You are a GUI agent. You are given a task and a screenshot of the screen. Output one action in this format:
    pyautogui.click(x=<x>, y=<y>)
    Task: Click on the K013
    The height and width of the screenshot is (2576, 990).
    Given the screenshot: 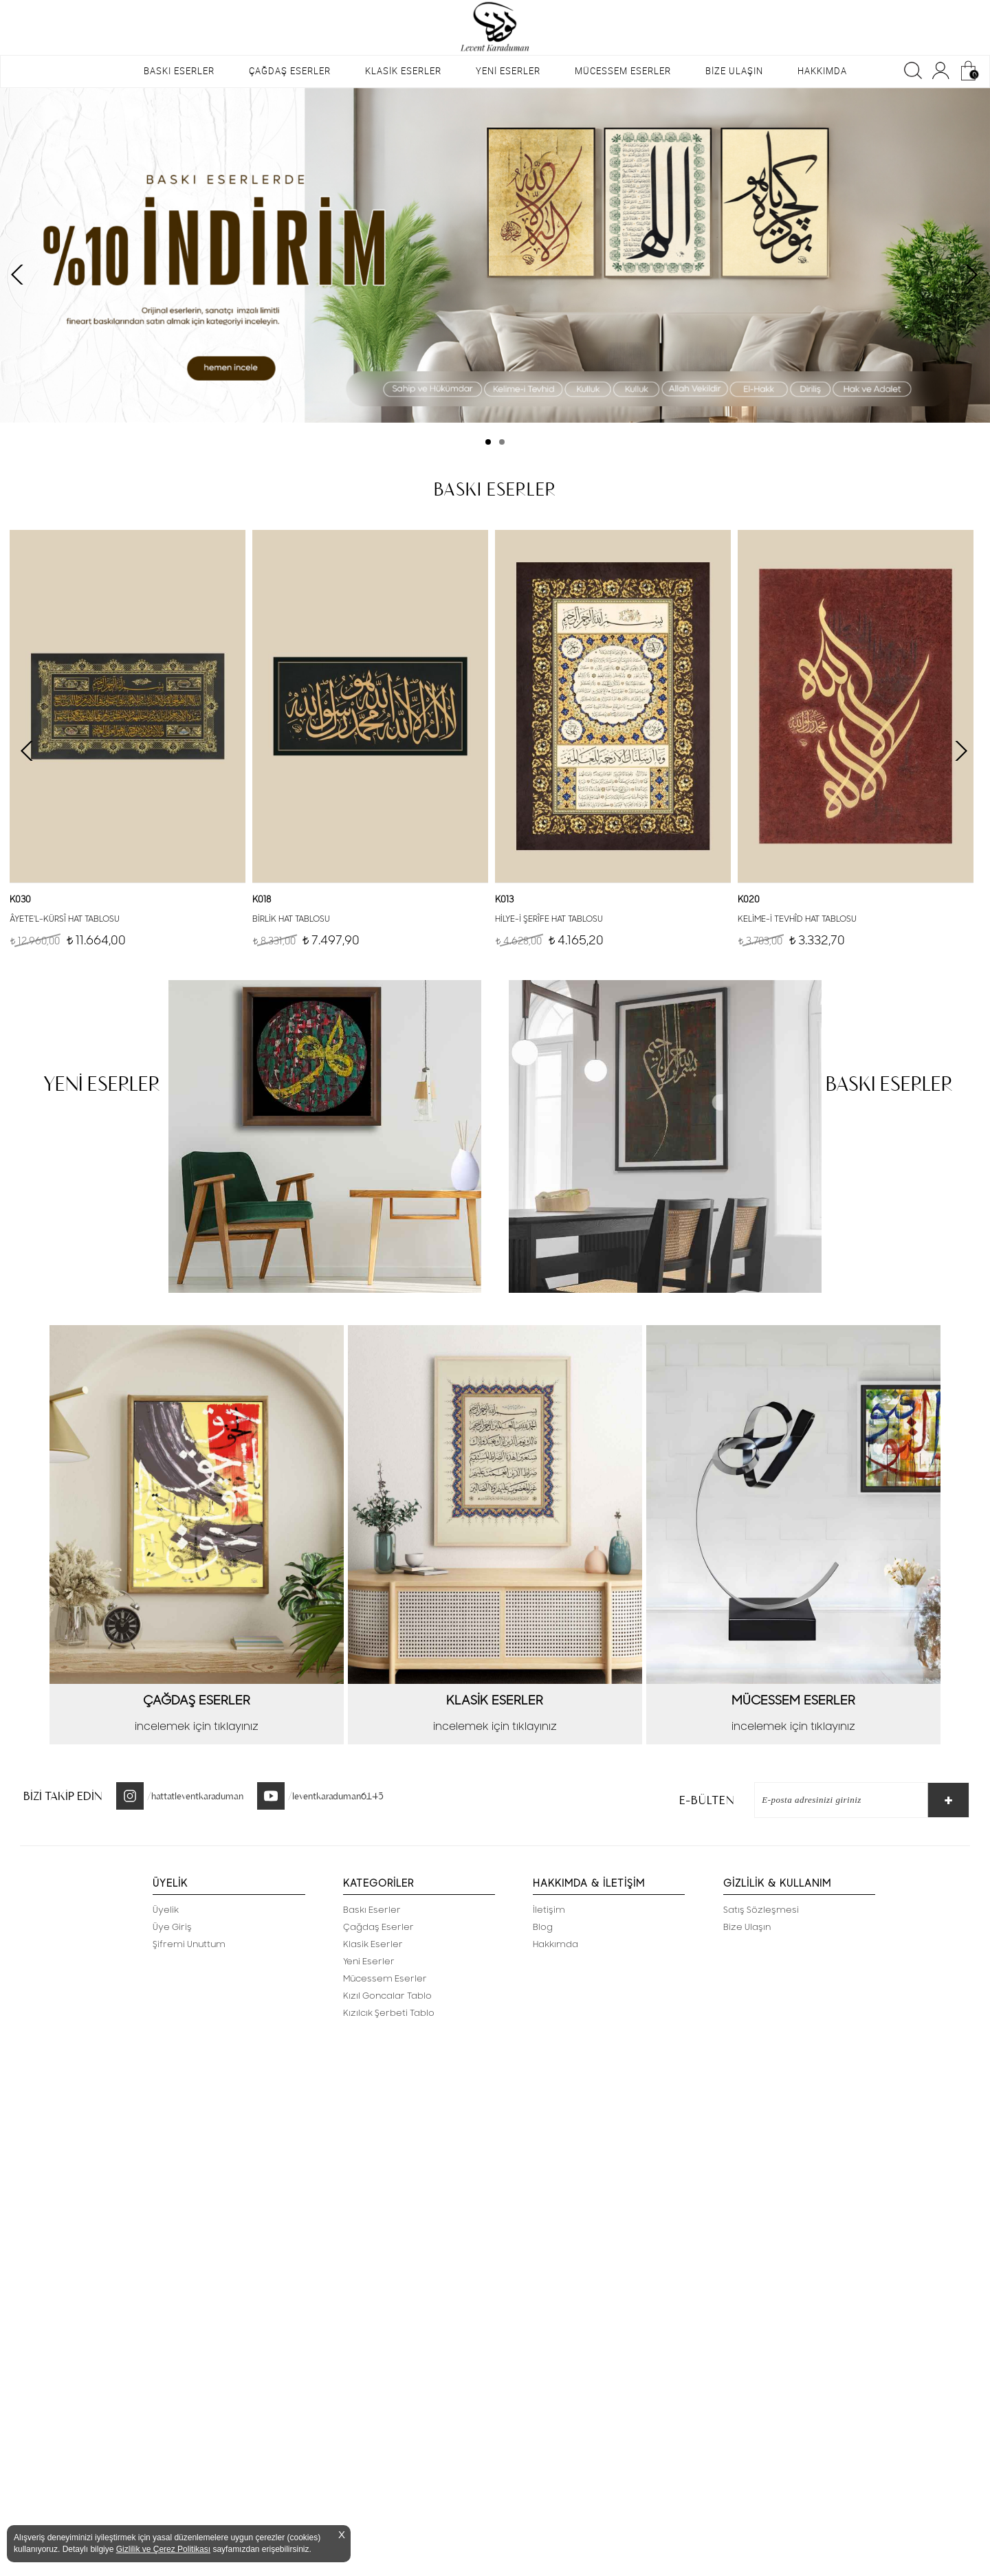 What is the action you would take?
    pyautogui.click(x=504, y=899)
    